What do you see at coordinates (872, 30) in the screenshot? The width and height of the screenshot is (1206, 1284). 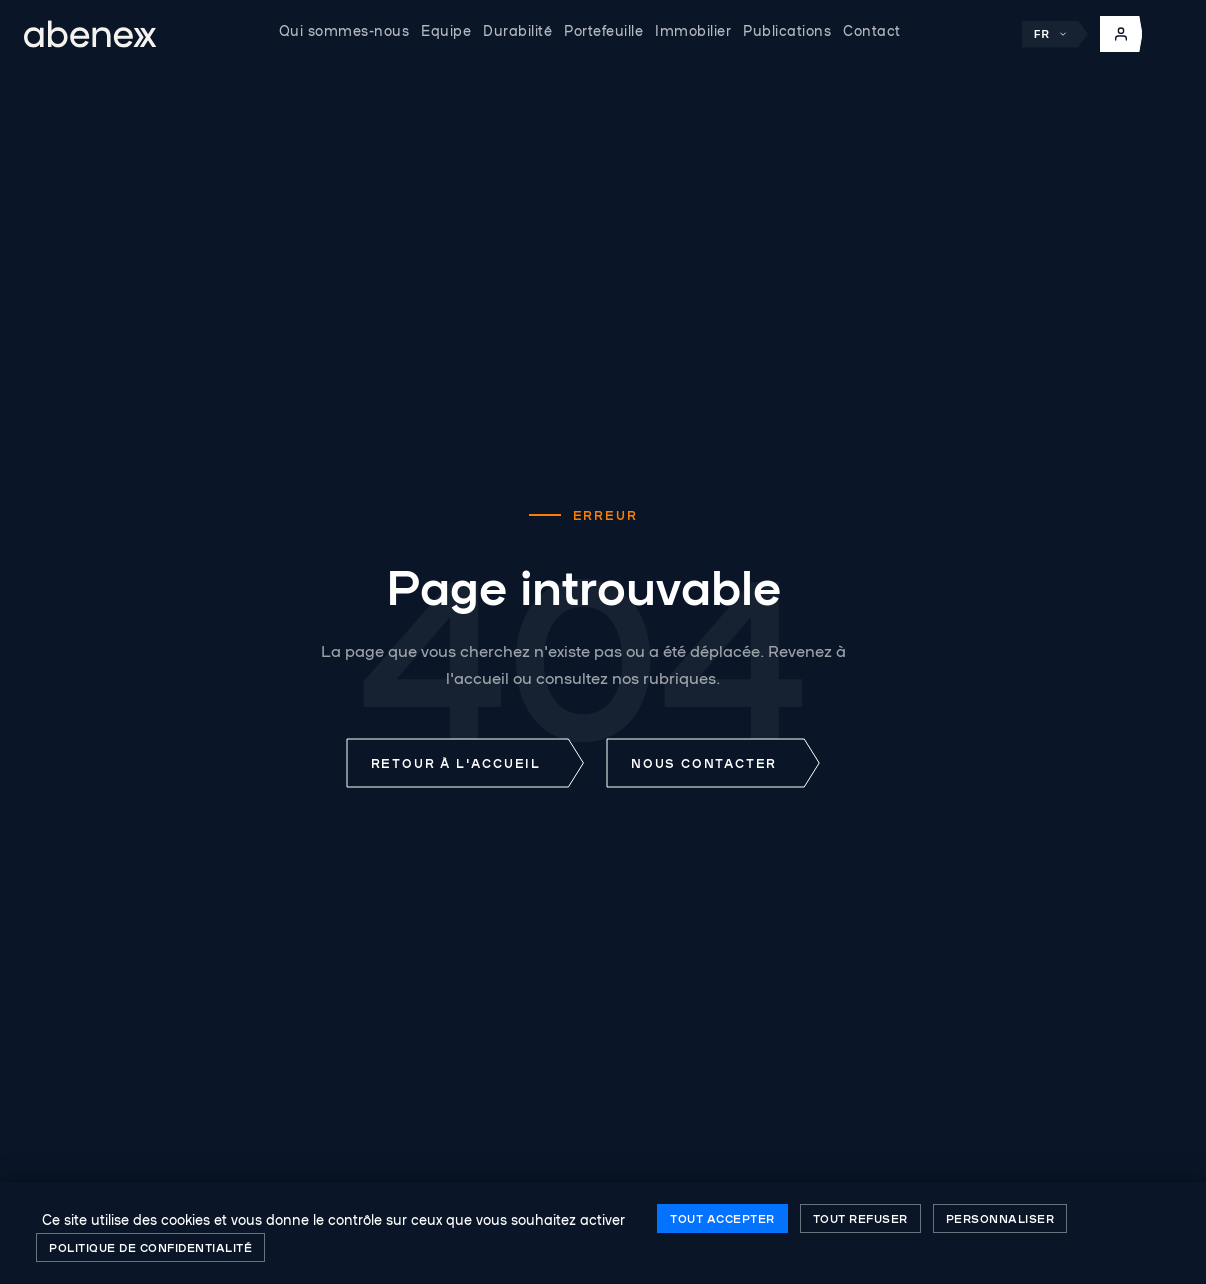 I see `Contact` at bounding box center [872, 30].